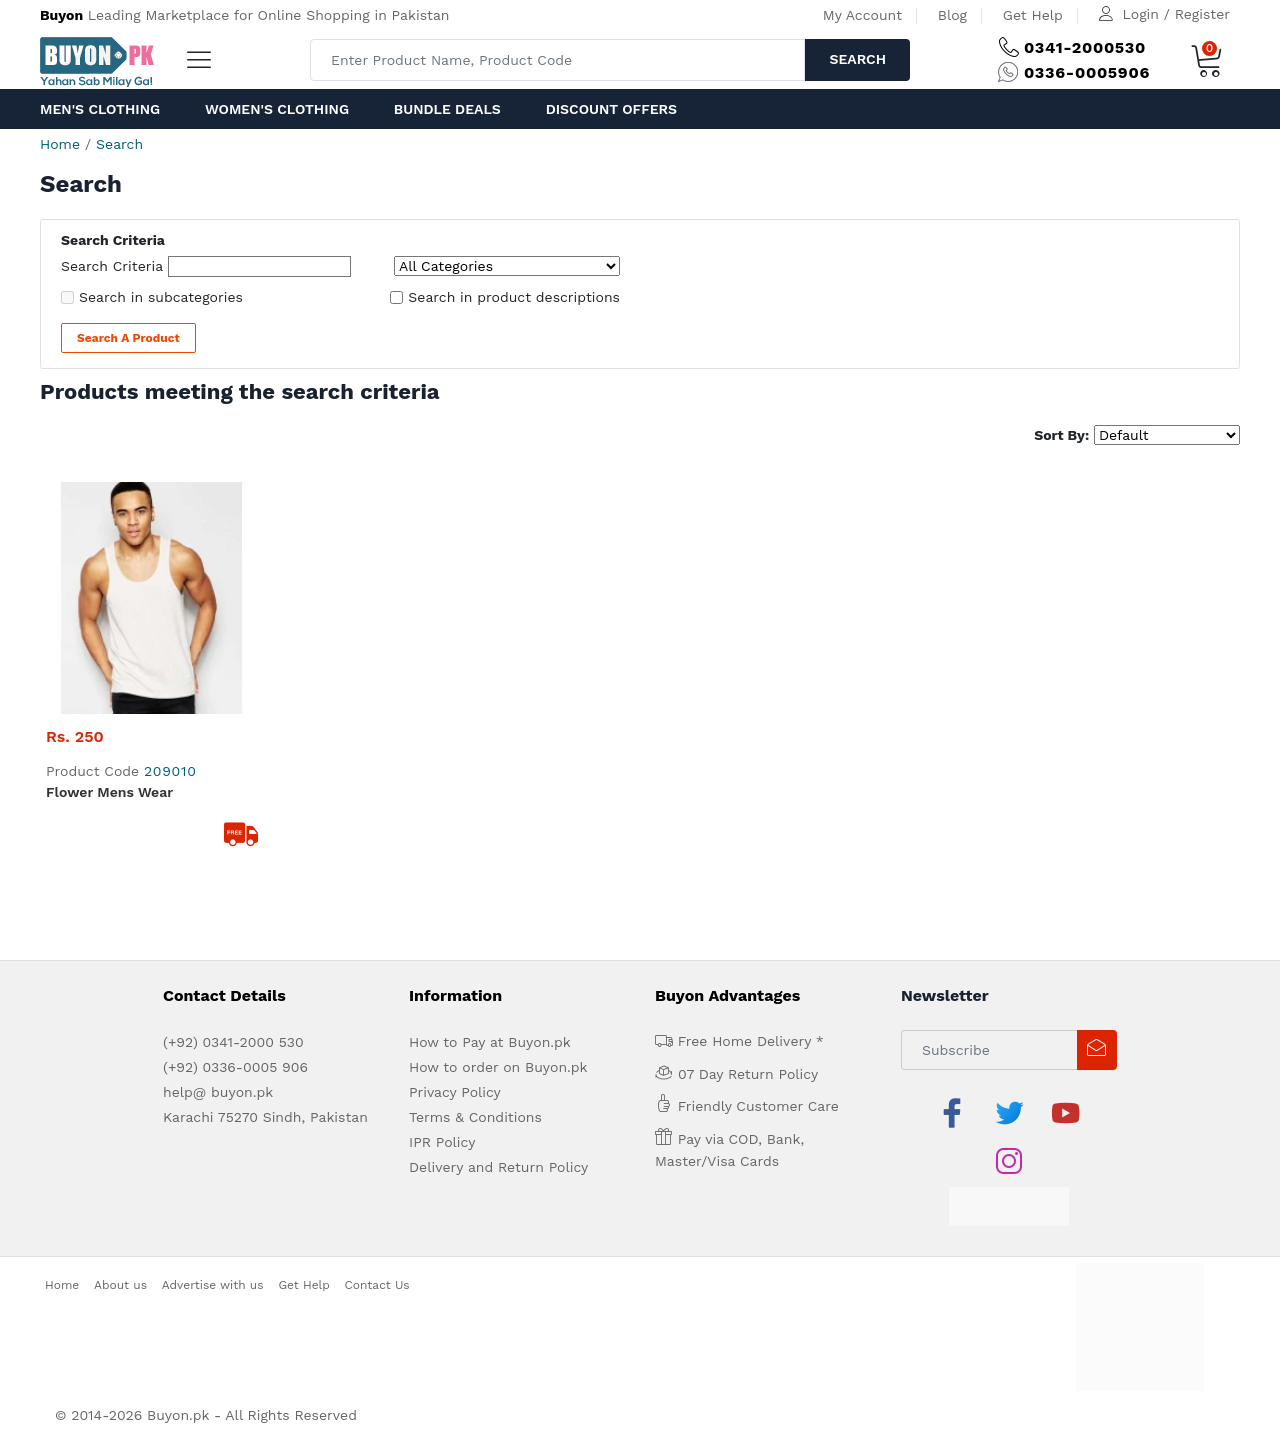  I want to click on Discount Offers, so click(611, 109).